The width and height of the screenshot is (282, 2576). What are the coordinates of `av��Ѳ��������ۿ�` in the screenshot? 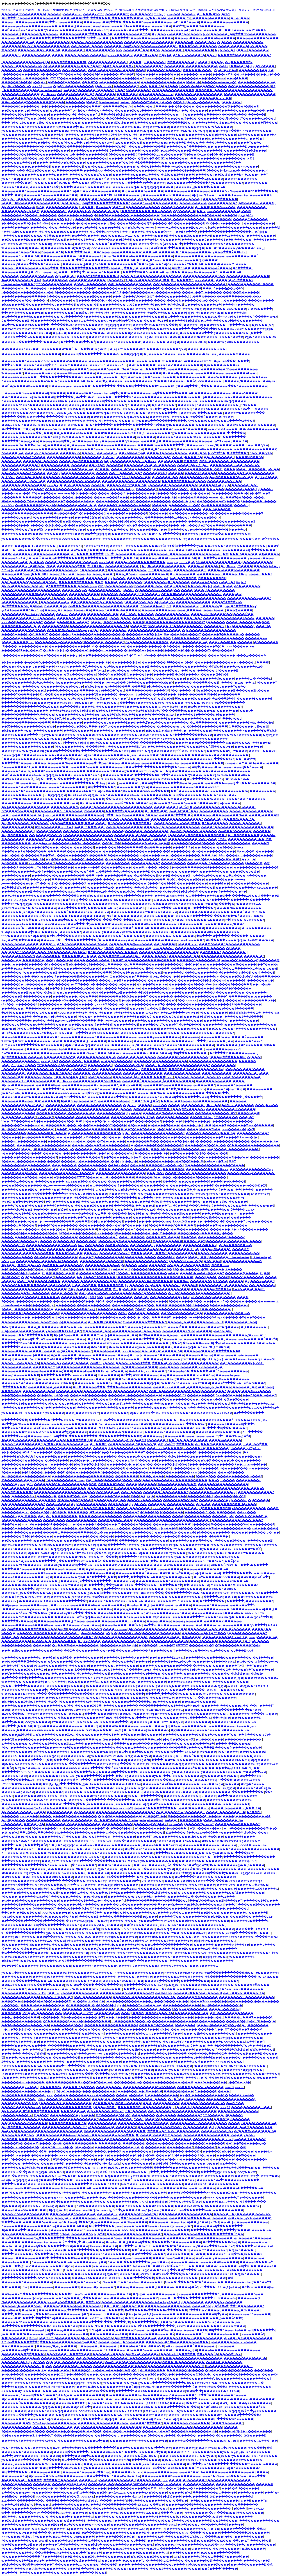 It's located at (241, 1077).